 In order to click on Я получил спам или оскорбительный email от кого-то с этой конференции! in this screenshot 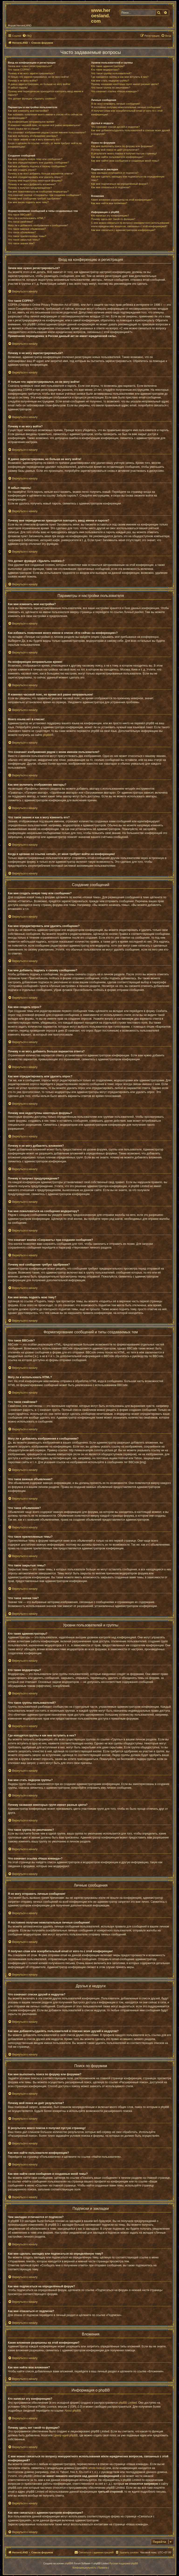, I will do `click(126, 112)`.